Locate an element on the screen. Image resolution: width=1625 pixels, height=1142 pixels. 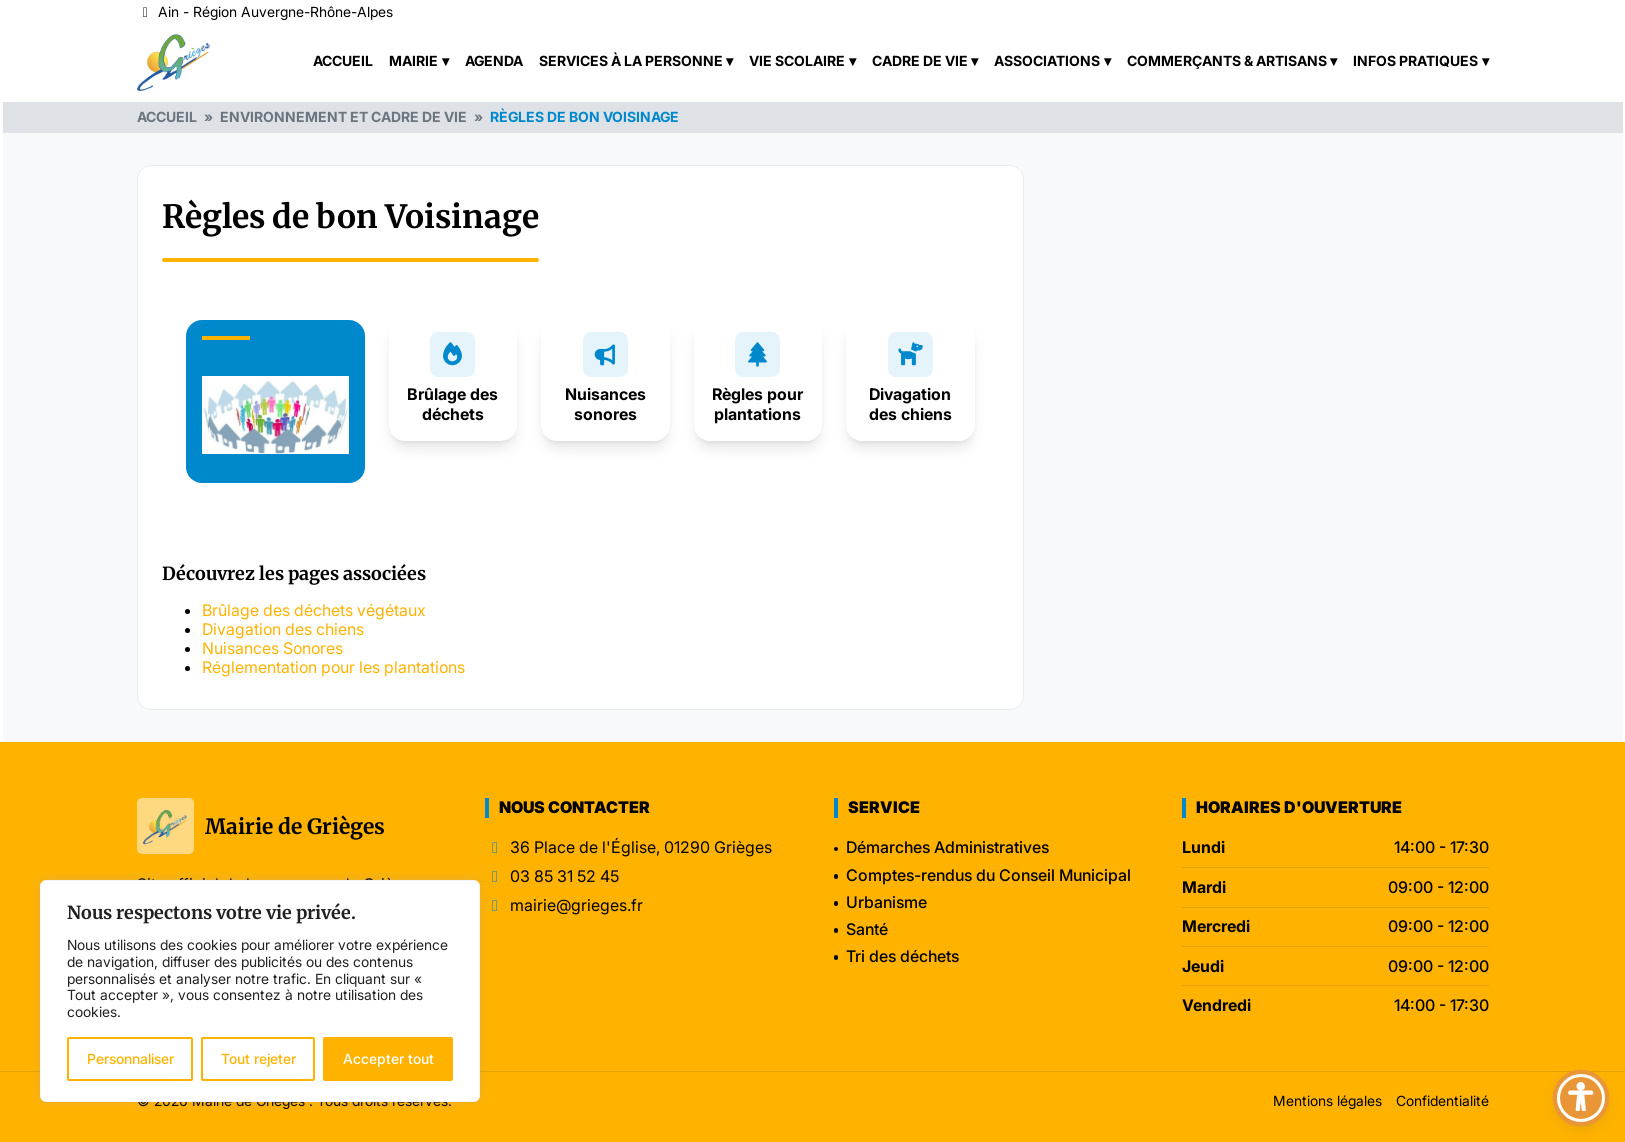
Personnaliser is located at coordinates (130, 1058).